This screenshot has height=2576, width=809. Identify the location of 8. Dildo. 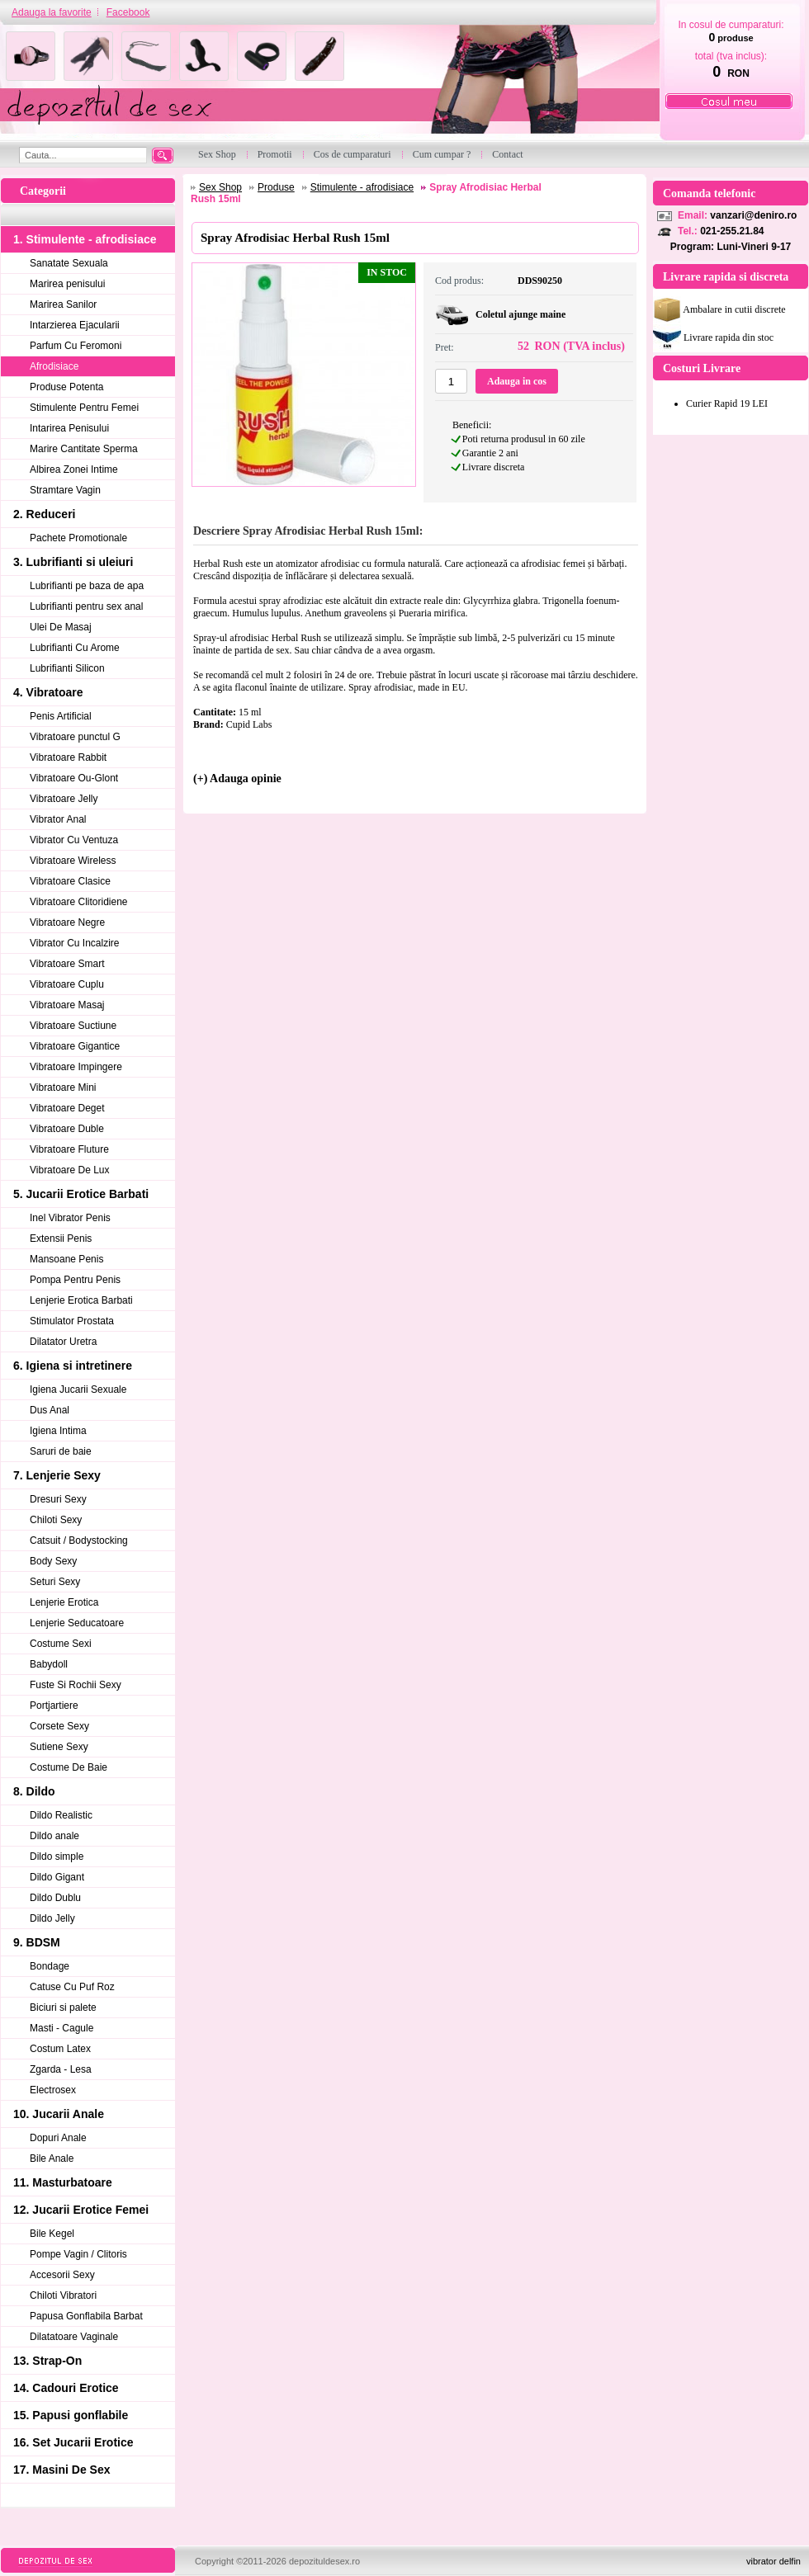
(34, 1791).